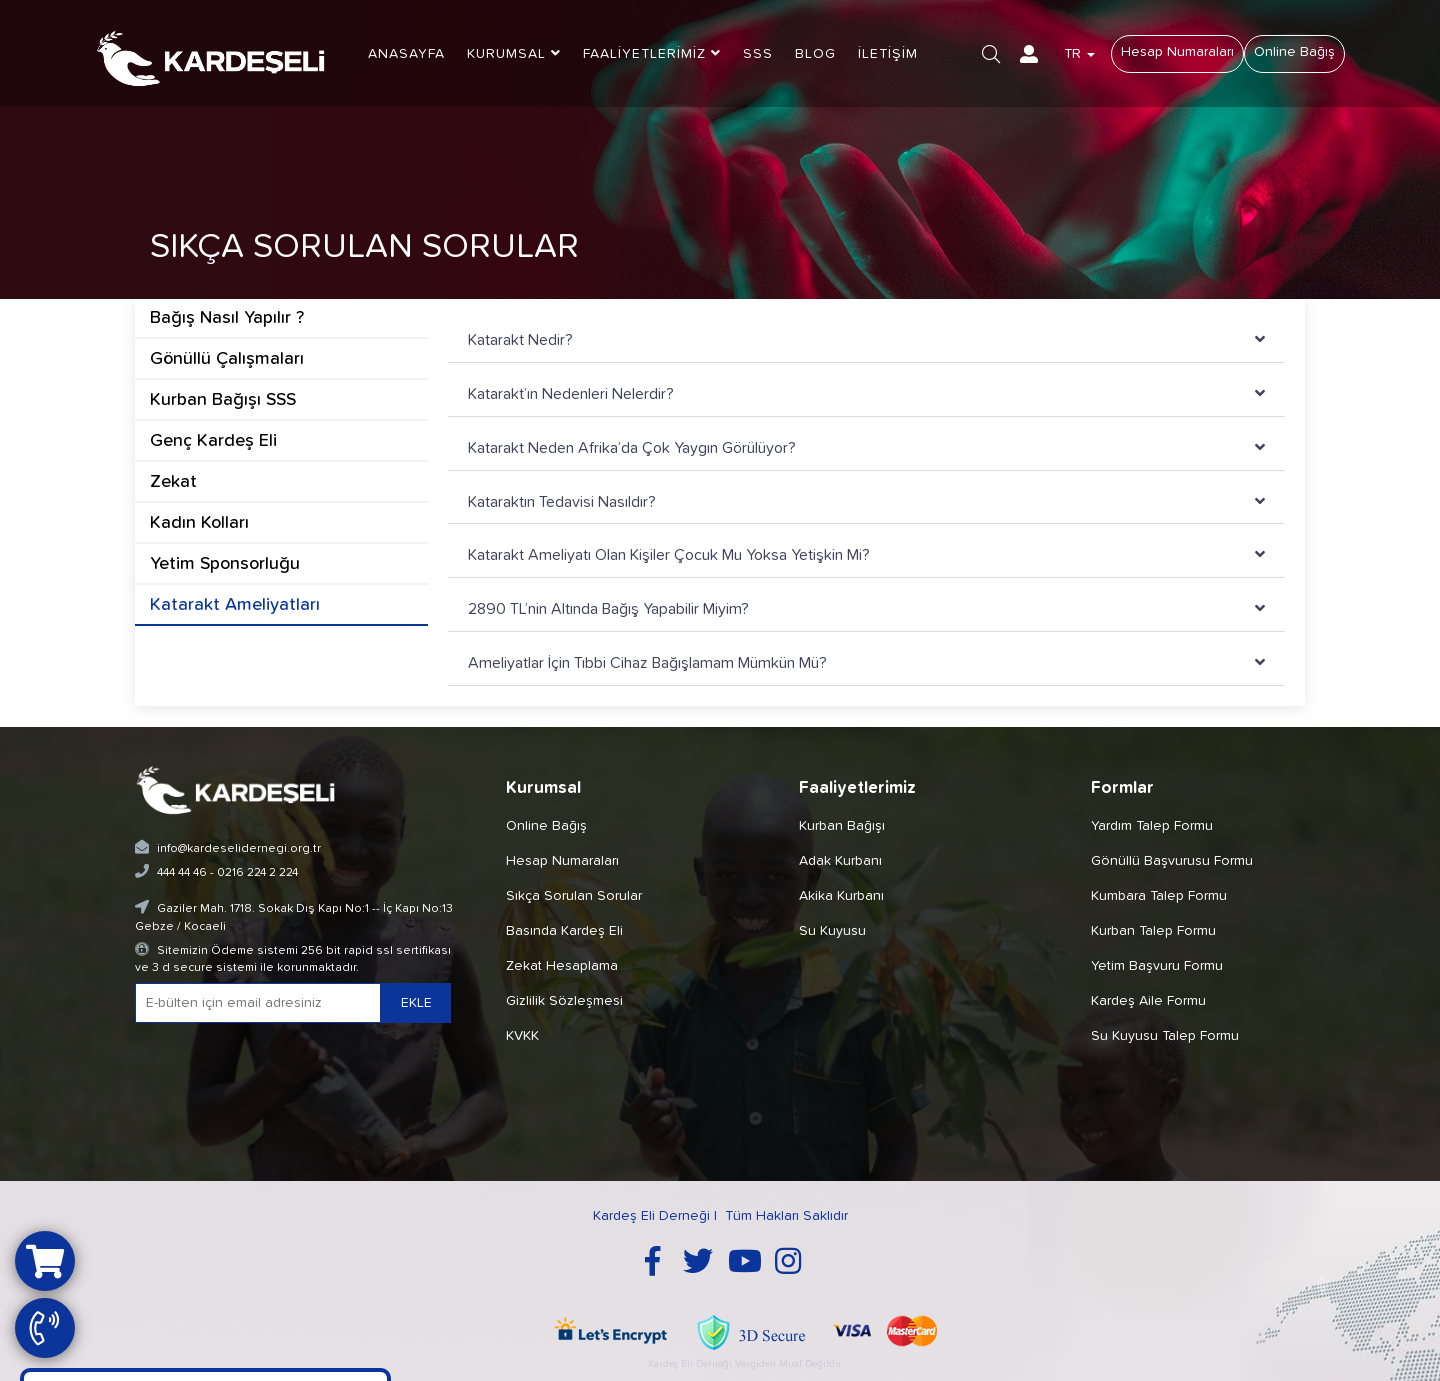 The height and width of the screenshot is (1381, 1440). What do you see at coordinates (564, 931) in the screenshot?
I see `Basında Kardeş Eli` at bounding box center [564, 931].